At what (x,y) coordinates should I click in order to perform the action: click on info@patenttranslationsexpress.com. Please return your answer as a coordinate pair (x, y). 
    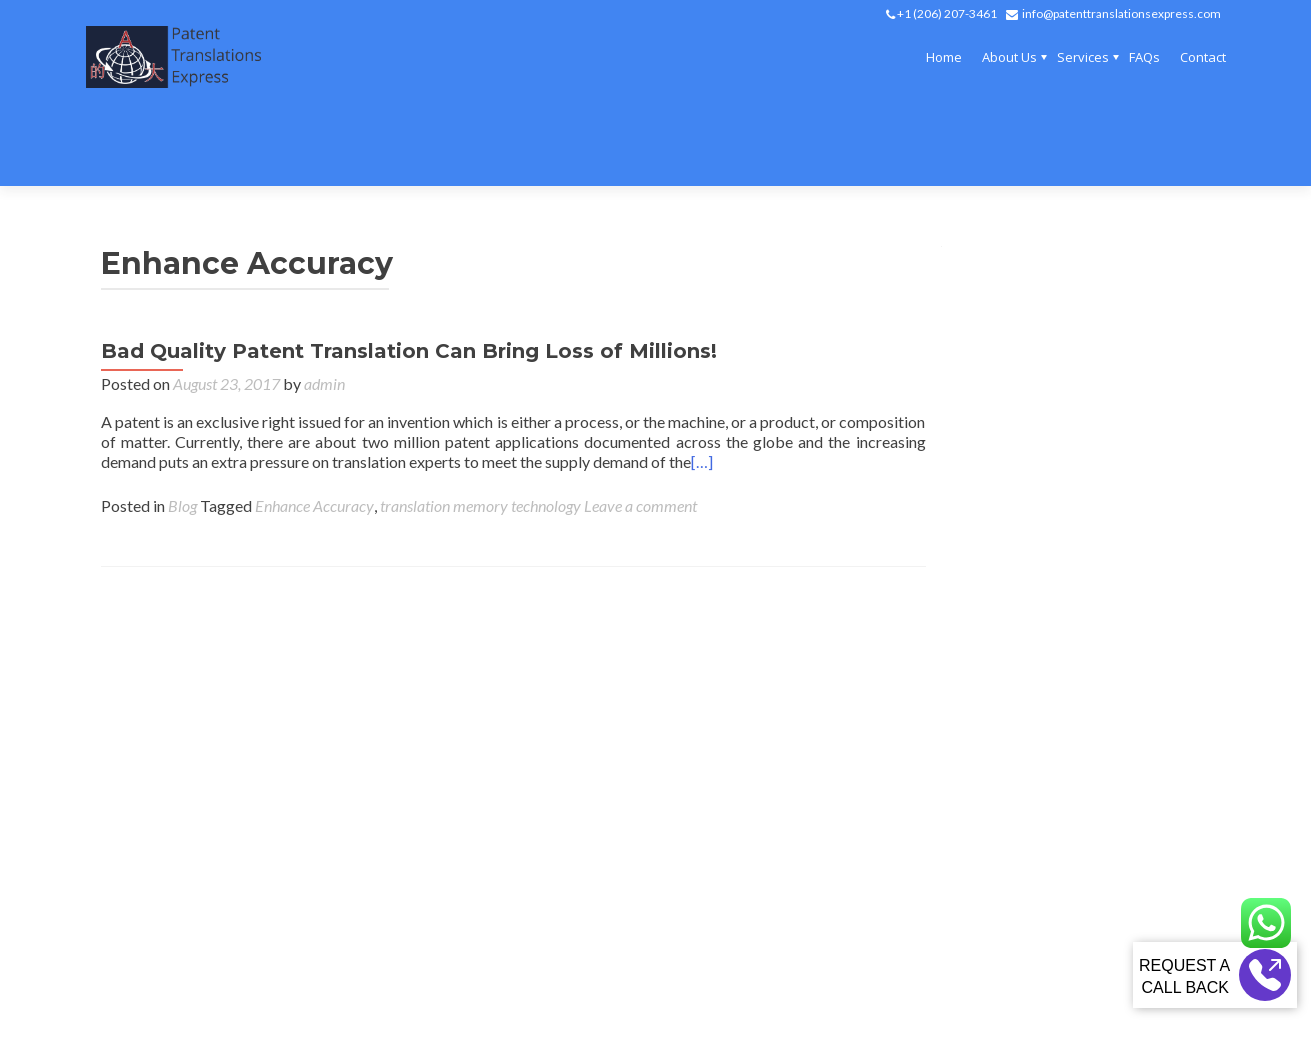
    Looking at the image, I should click on (1121, 13).